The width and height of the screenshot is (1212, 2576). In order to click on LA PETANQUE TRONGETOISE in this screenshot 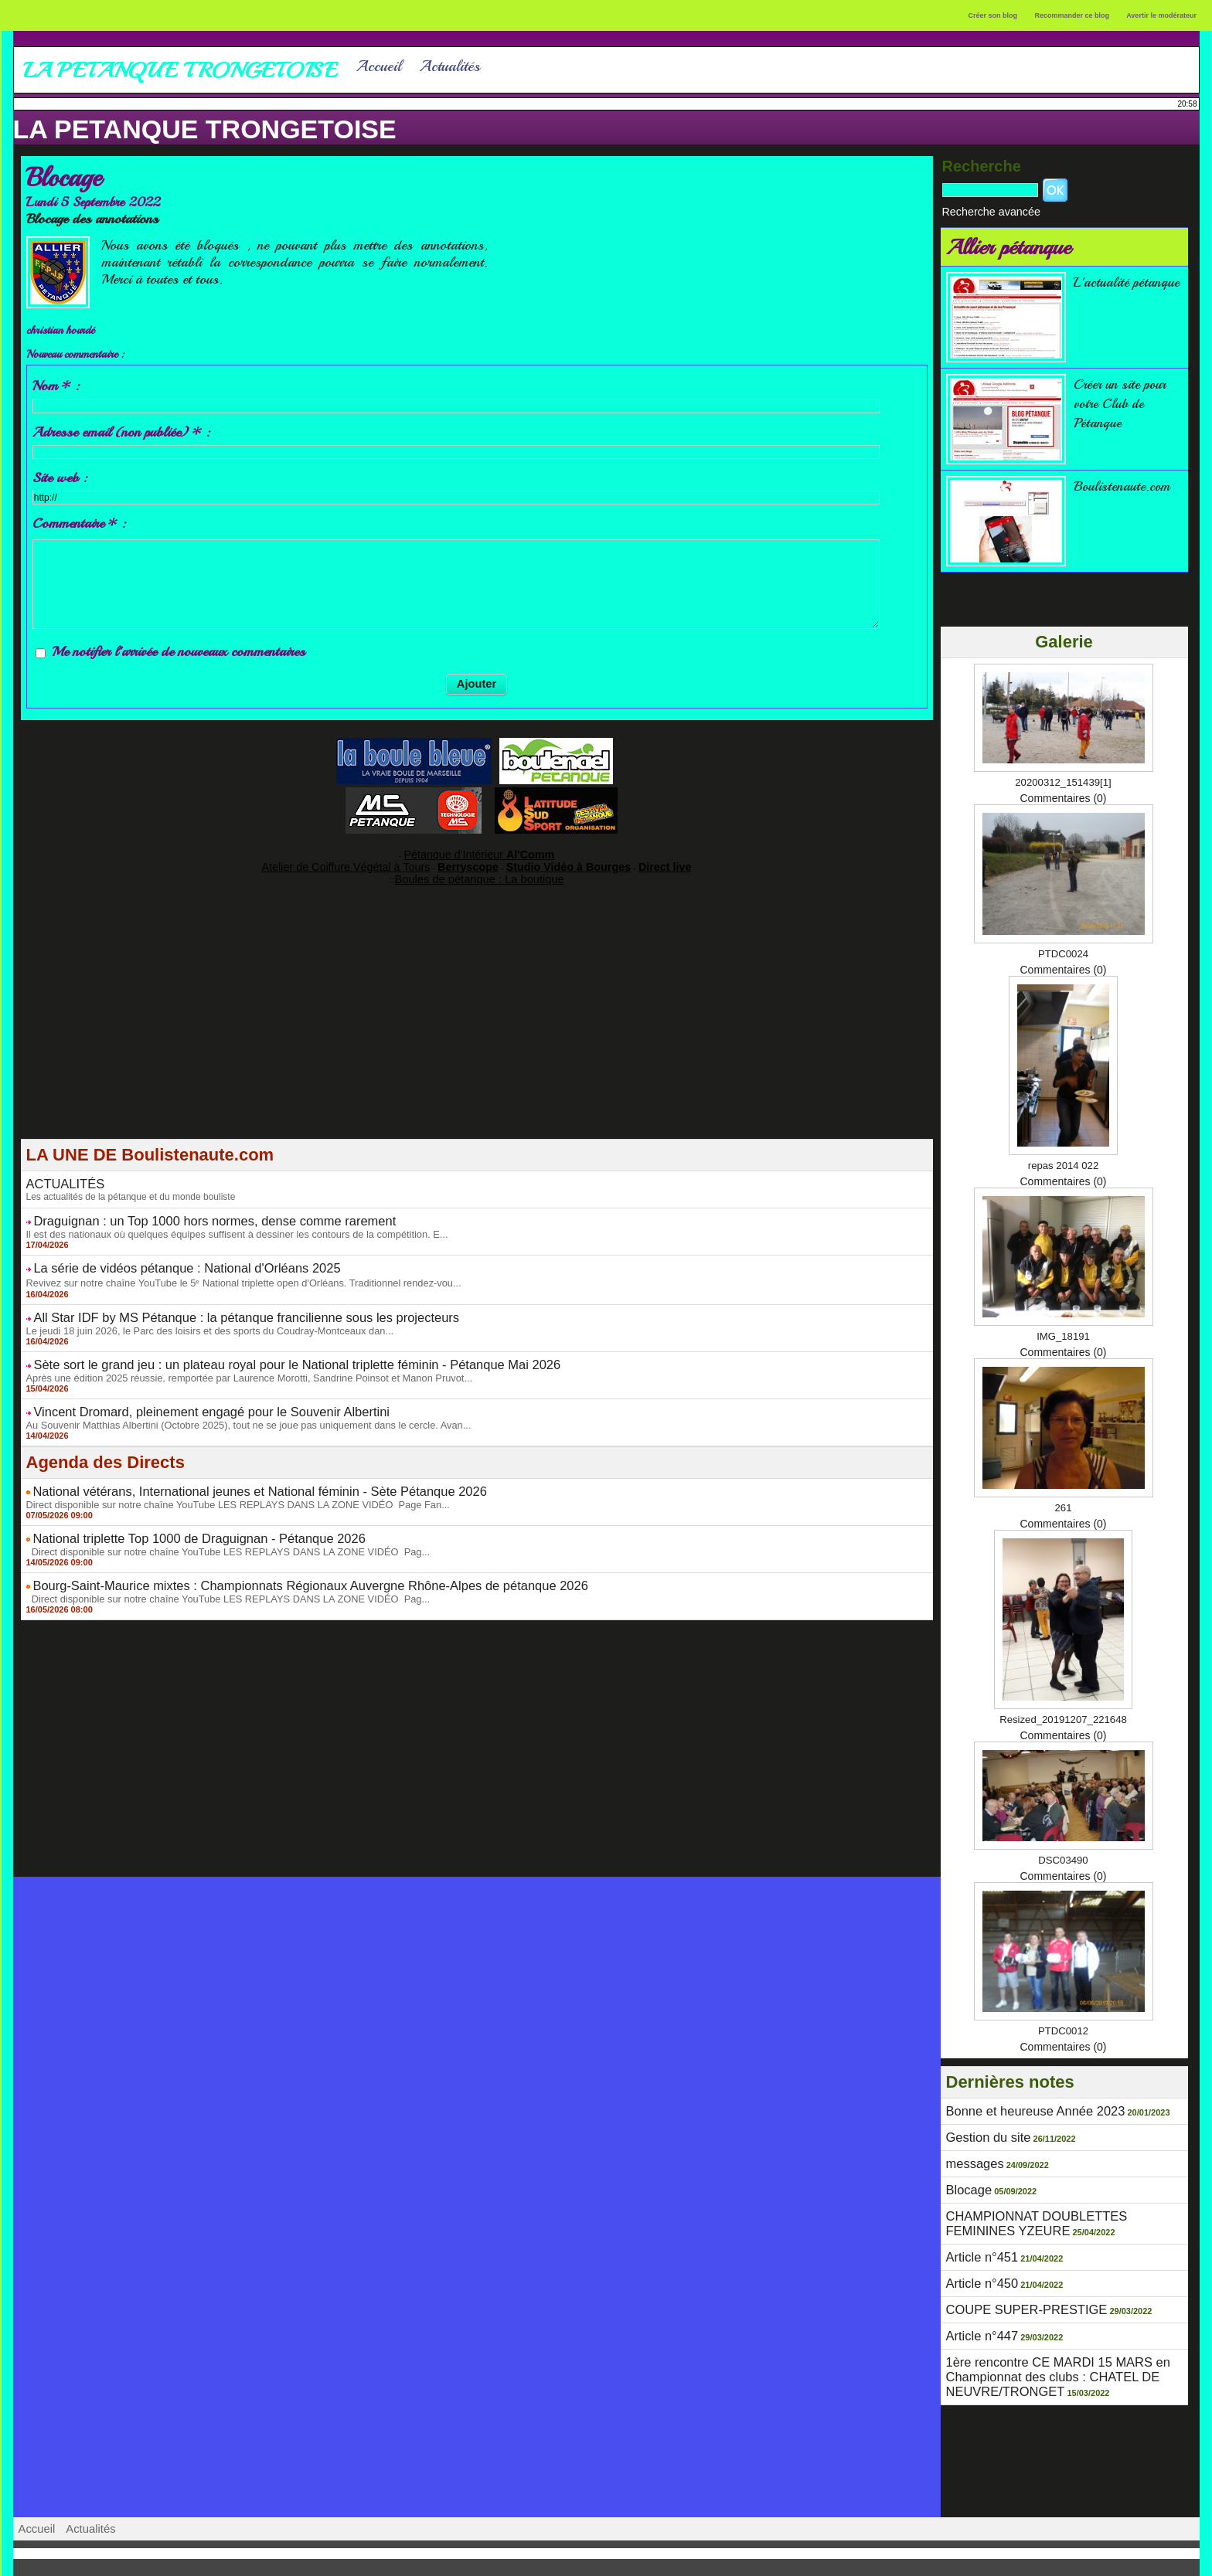, I will do `click(205, 129)`.